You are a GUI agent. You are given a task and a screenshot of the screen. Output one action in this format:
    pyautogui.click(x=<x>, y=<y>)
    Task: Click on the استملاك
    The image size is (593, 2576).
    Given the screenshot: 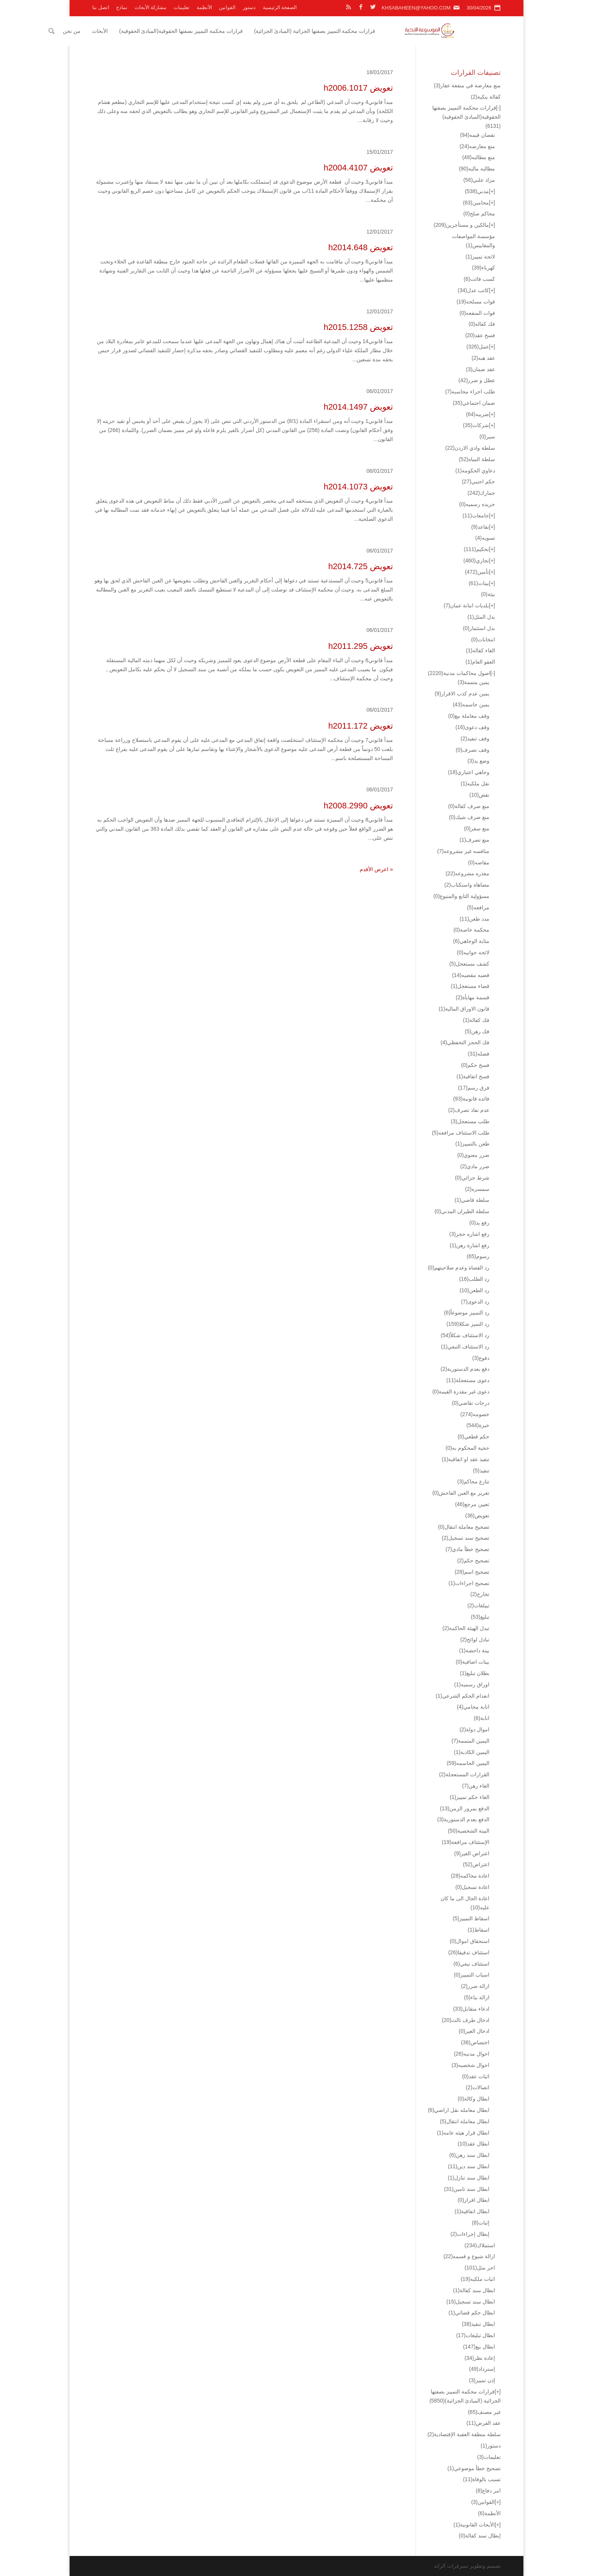 What is the action you would take?
    pyautogui.click(x=479, y=2245)
    